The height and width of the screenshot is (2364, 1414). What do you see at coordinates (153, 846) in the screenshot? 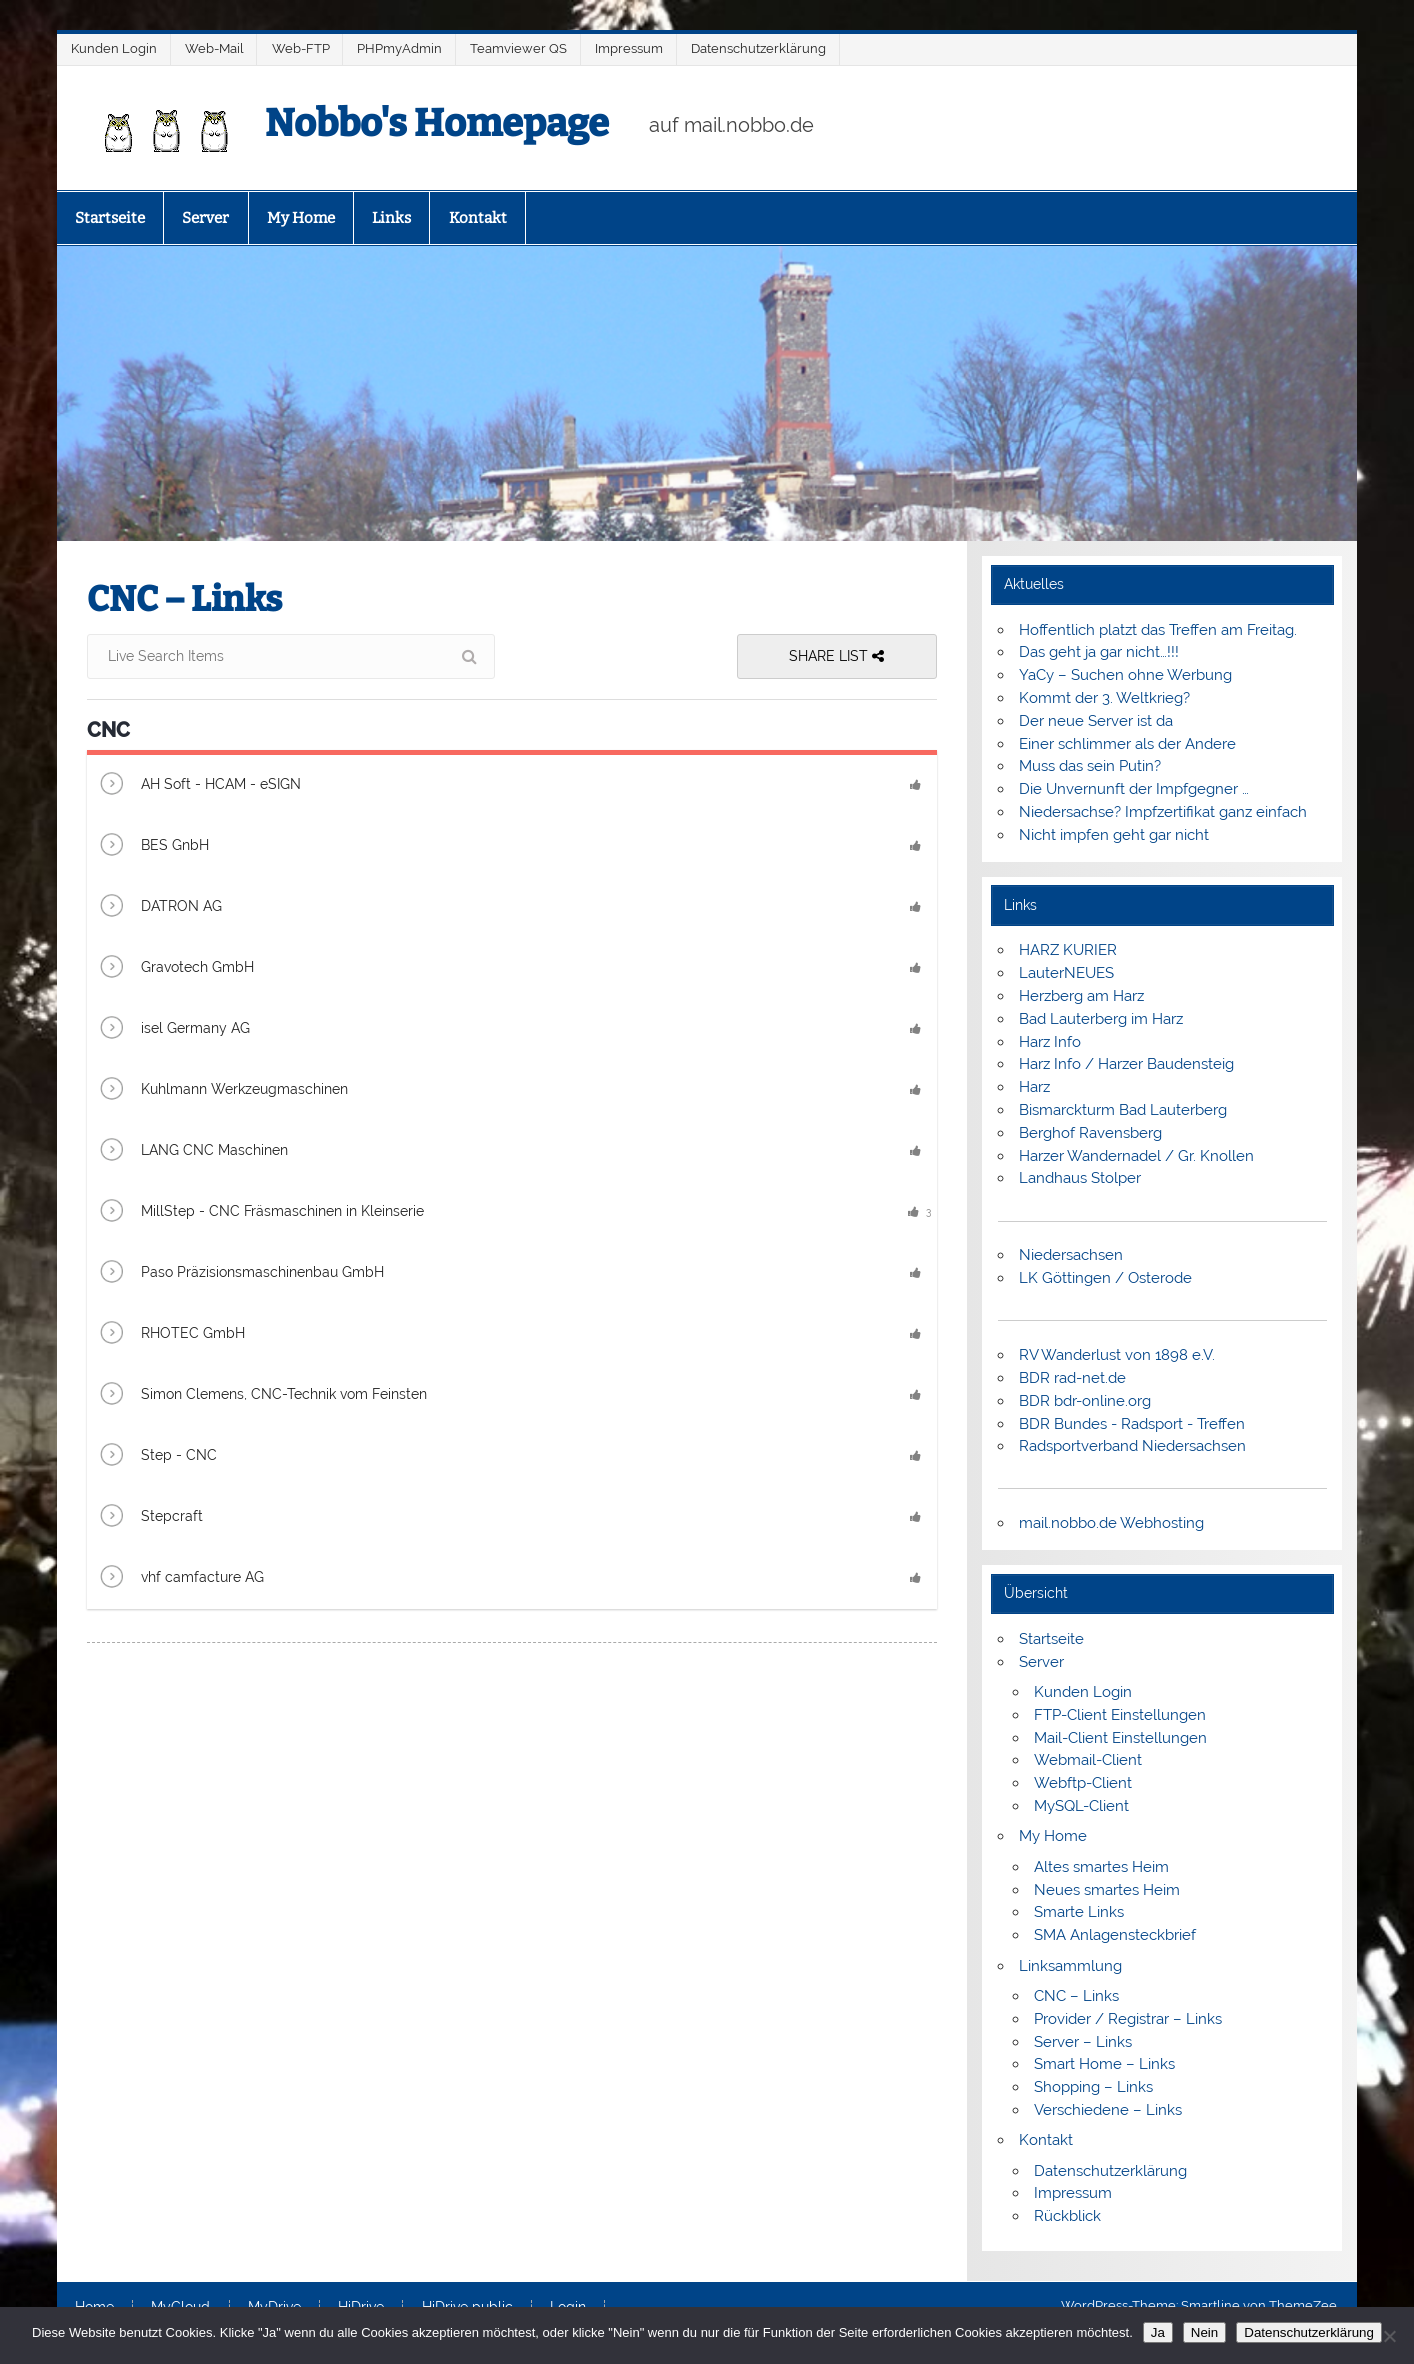
I see `BES GnbH` at bounding box center [153, 846].